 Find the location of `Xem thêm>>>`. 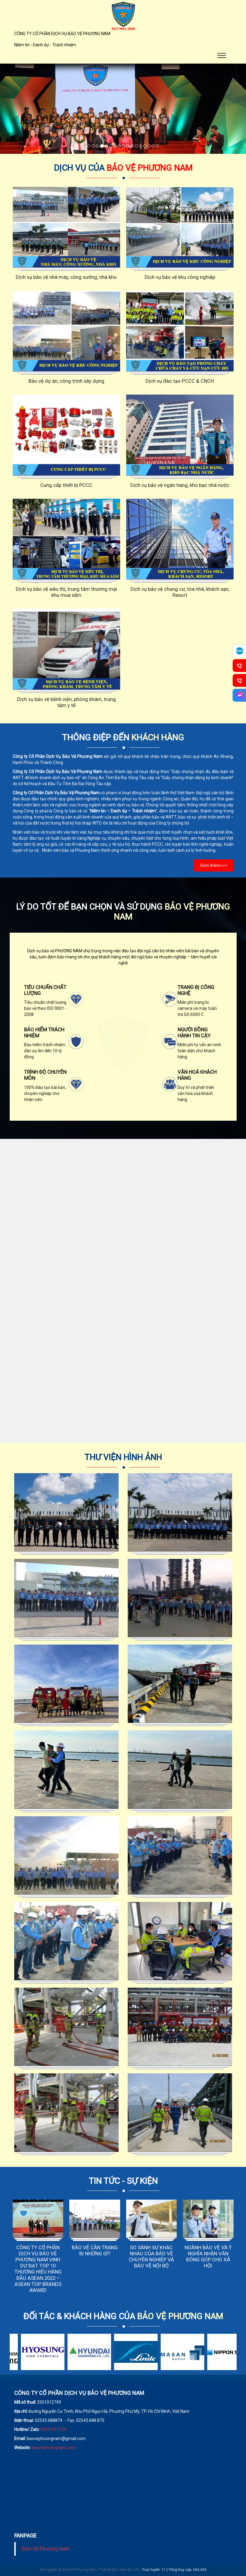

Xem thêm>>> is located at coordinates (214, 865).